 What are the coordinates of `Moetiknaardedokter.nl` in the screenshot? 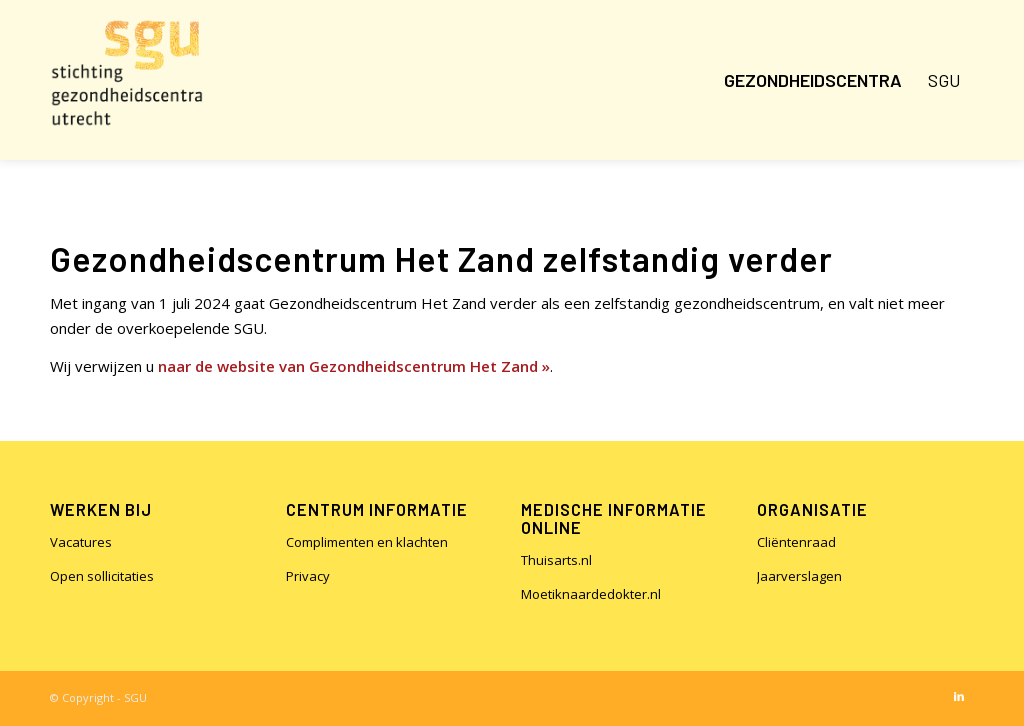 It's located at (591, 594).